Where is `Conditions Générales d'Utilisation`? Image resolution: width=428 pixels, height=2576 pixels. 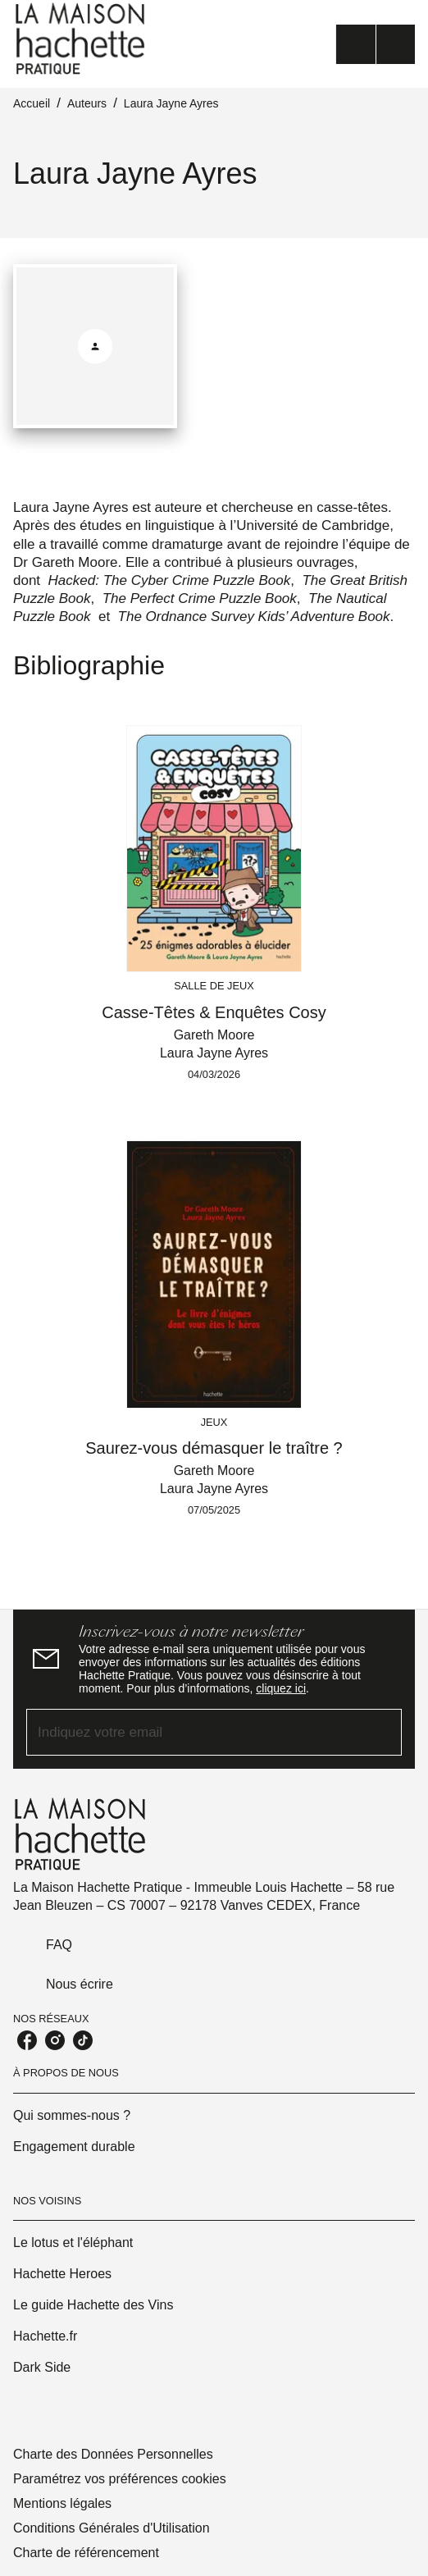 Conditions Générales d'Utilisation is located at coordinates (111, 2528).